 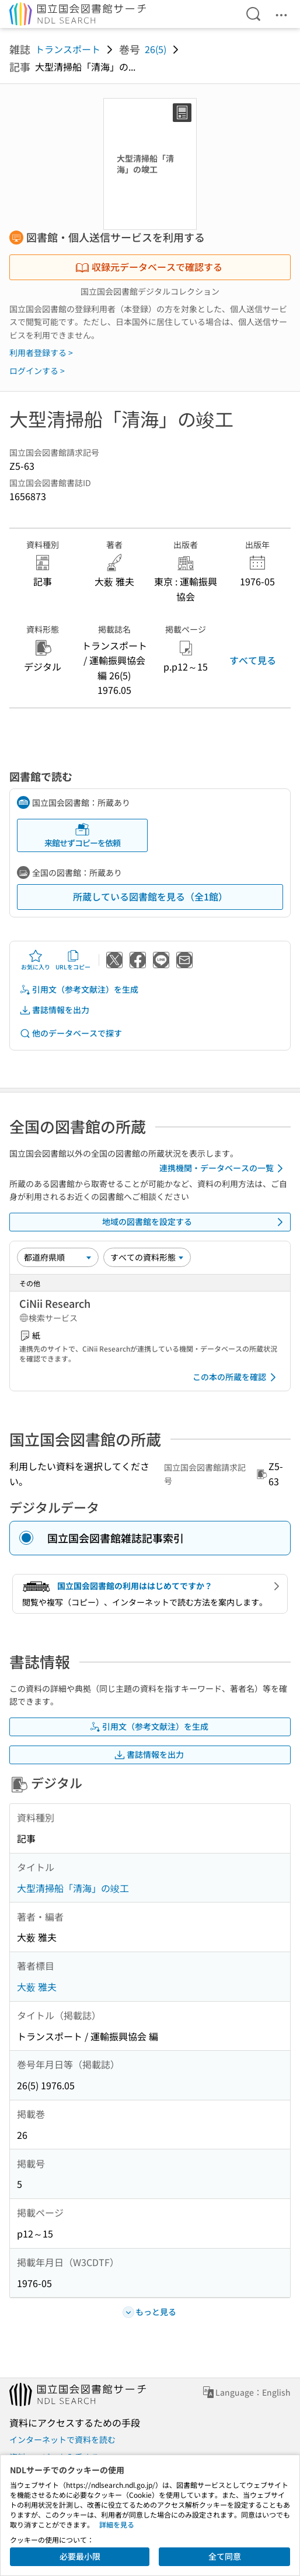 I want to click on 必要最小限, so click(x=80, y=2556).